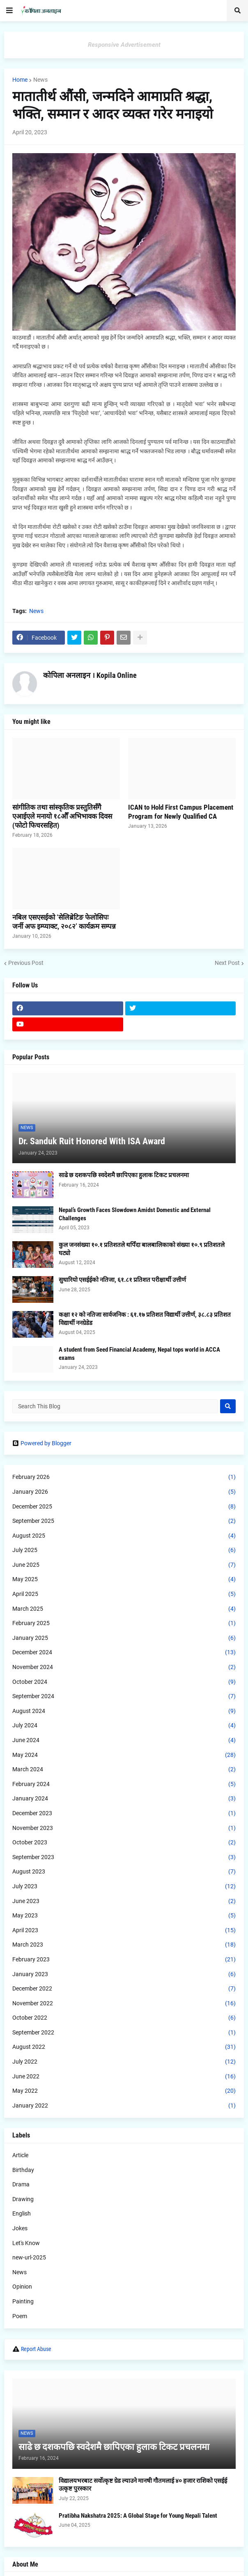  Describe the element at coordinates (124, 1565) in the screenshot. I see `June 2025` at that location.